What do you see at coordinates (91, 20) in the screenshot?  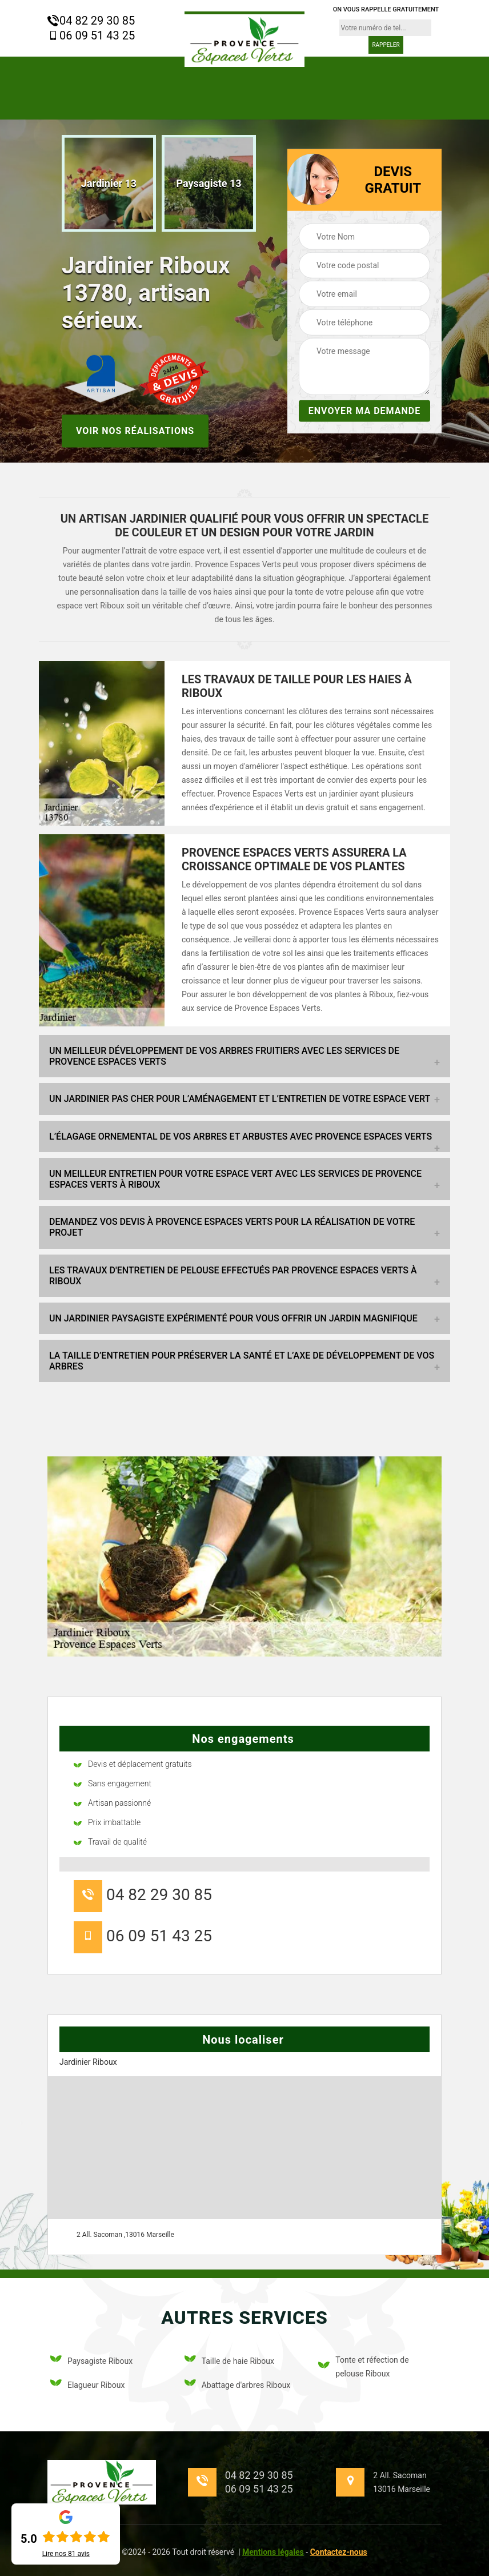 I see `04 82 29 30 85` at bounding box center [91, 20].